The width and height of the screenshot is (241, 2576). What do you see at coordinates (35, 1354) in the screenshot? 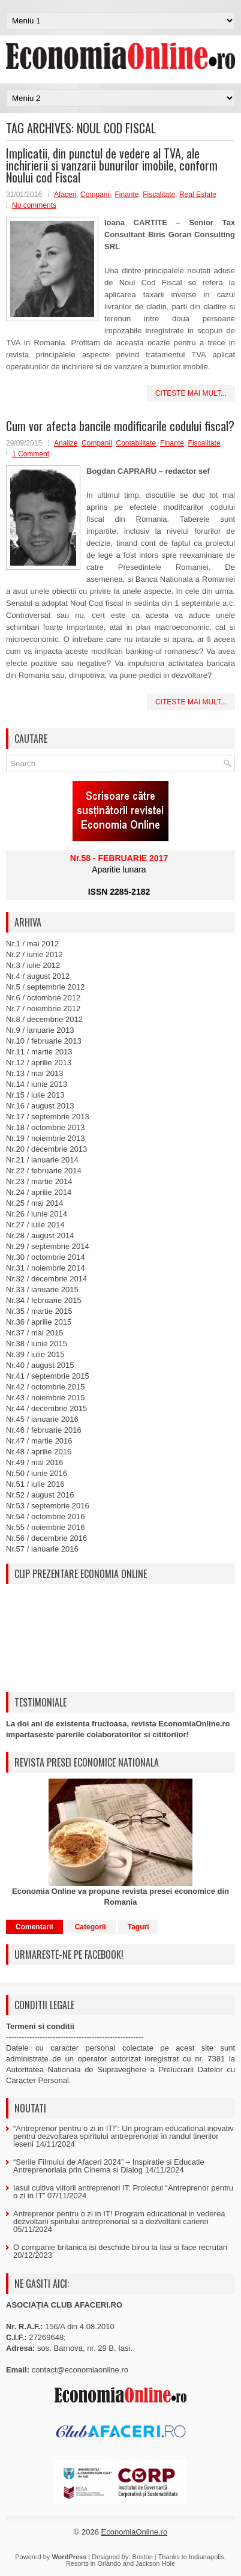
I see `Nr.39 / iulie 2015` at bounding box center [35, 1354].